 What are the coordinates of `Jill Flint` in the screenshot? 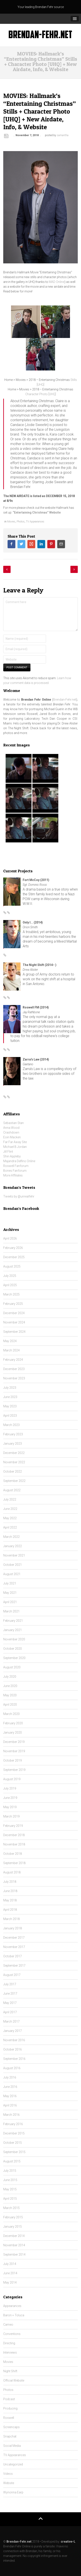 It's located at (8, 1151).